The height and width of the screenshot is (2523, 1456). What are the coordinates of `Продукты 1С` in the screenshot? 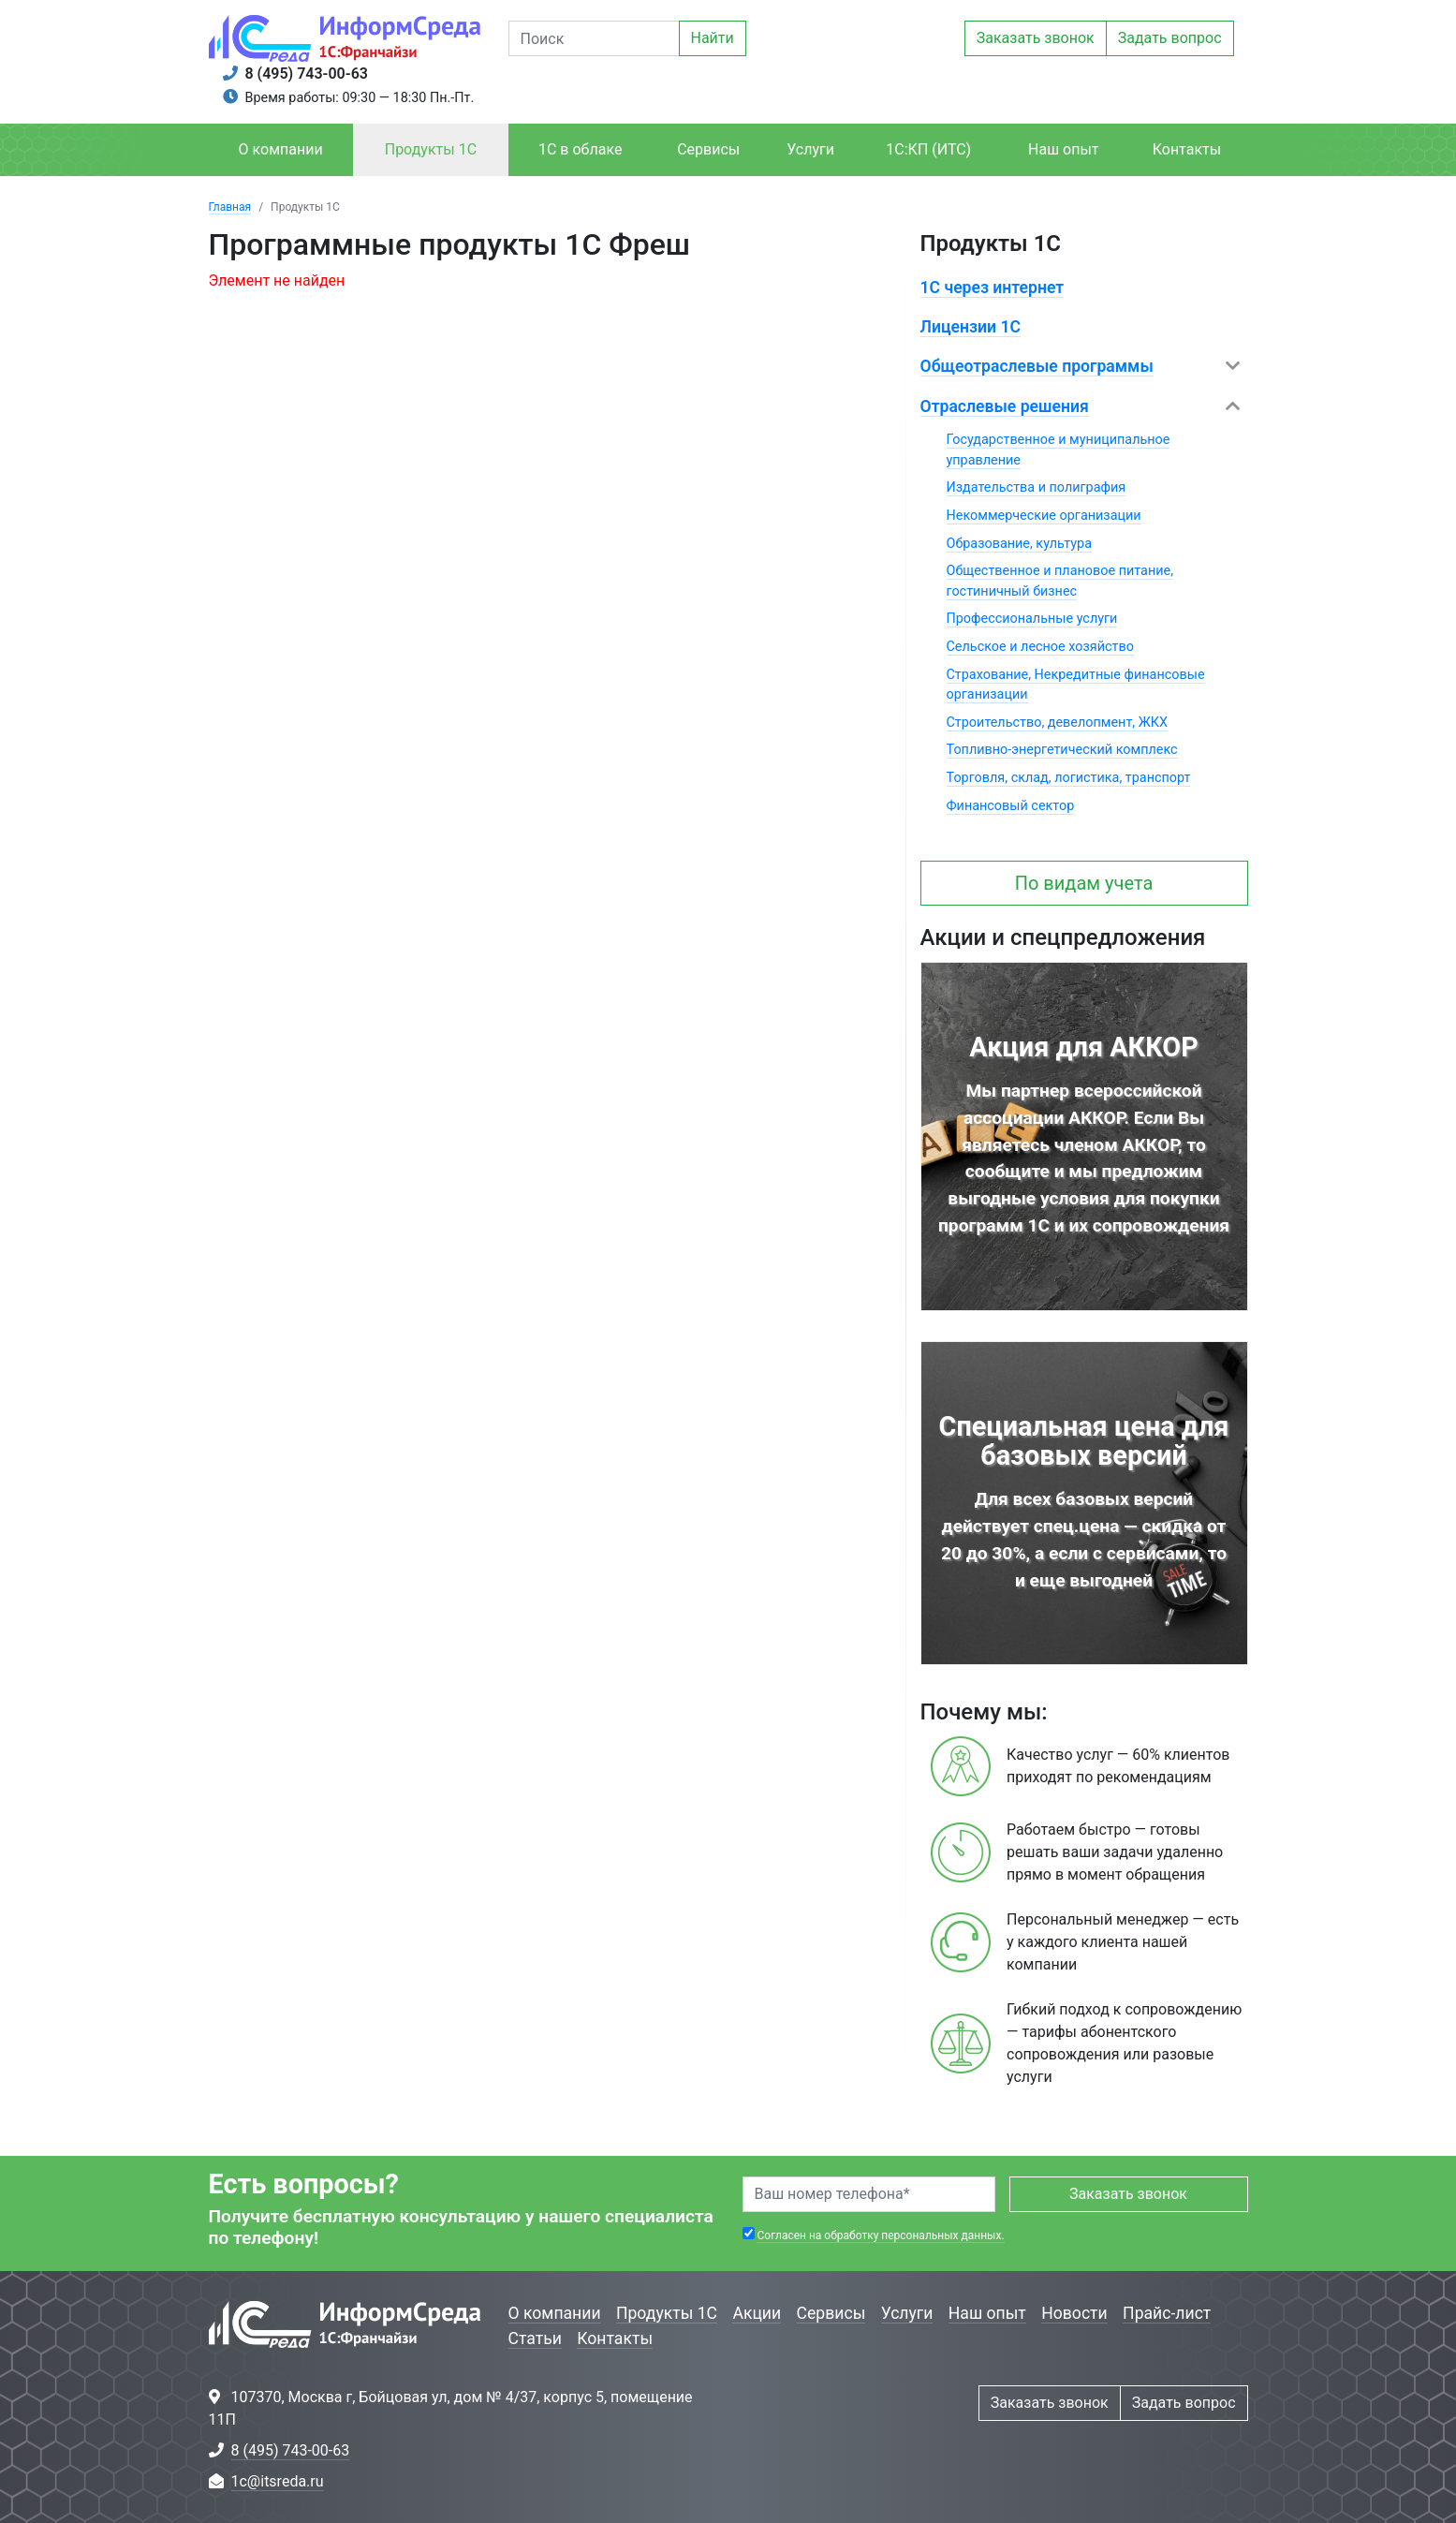 It's located at (431, 149).